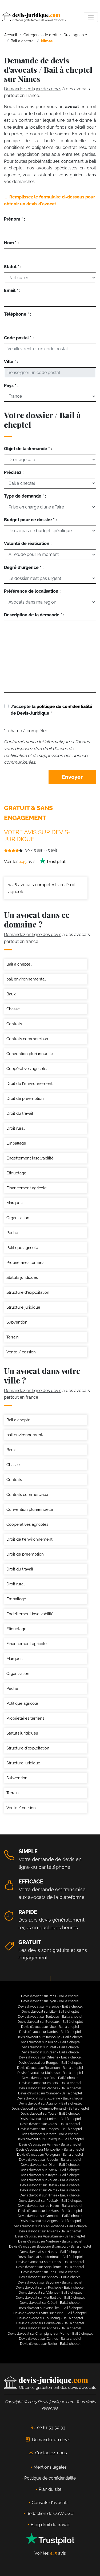 The image size is (100, 2576). I want to click on Devis d'avocat sur Lorient - Bail à cheptel, so click(50, 2119).